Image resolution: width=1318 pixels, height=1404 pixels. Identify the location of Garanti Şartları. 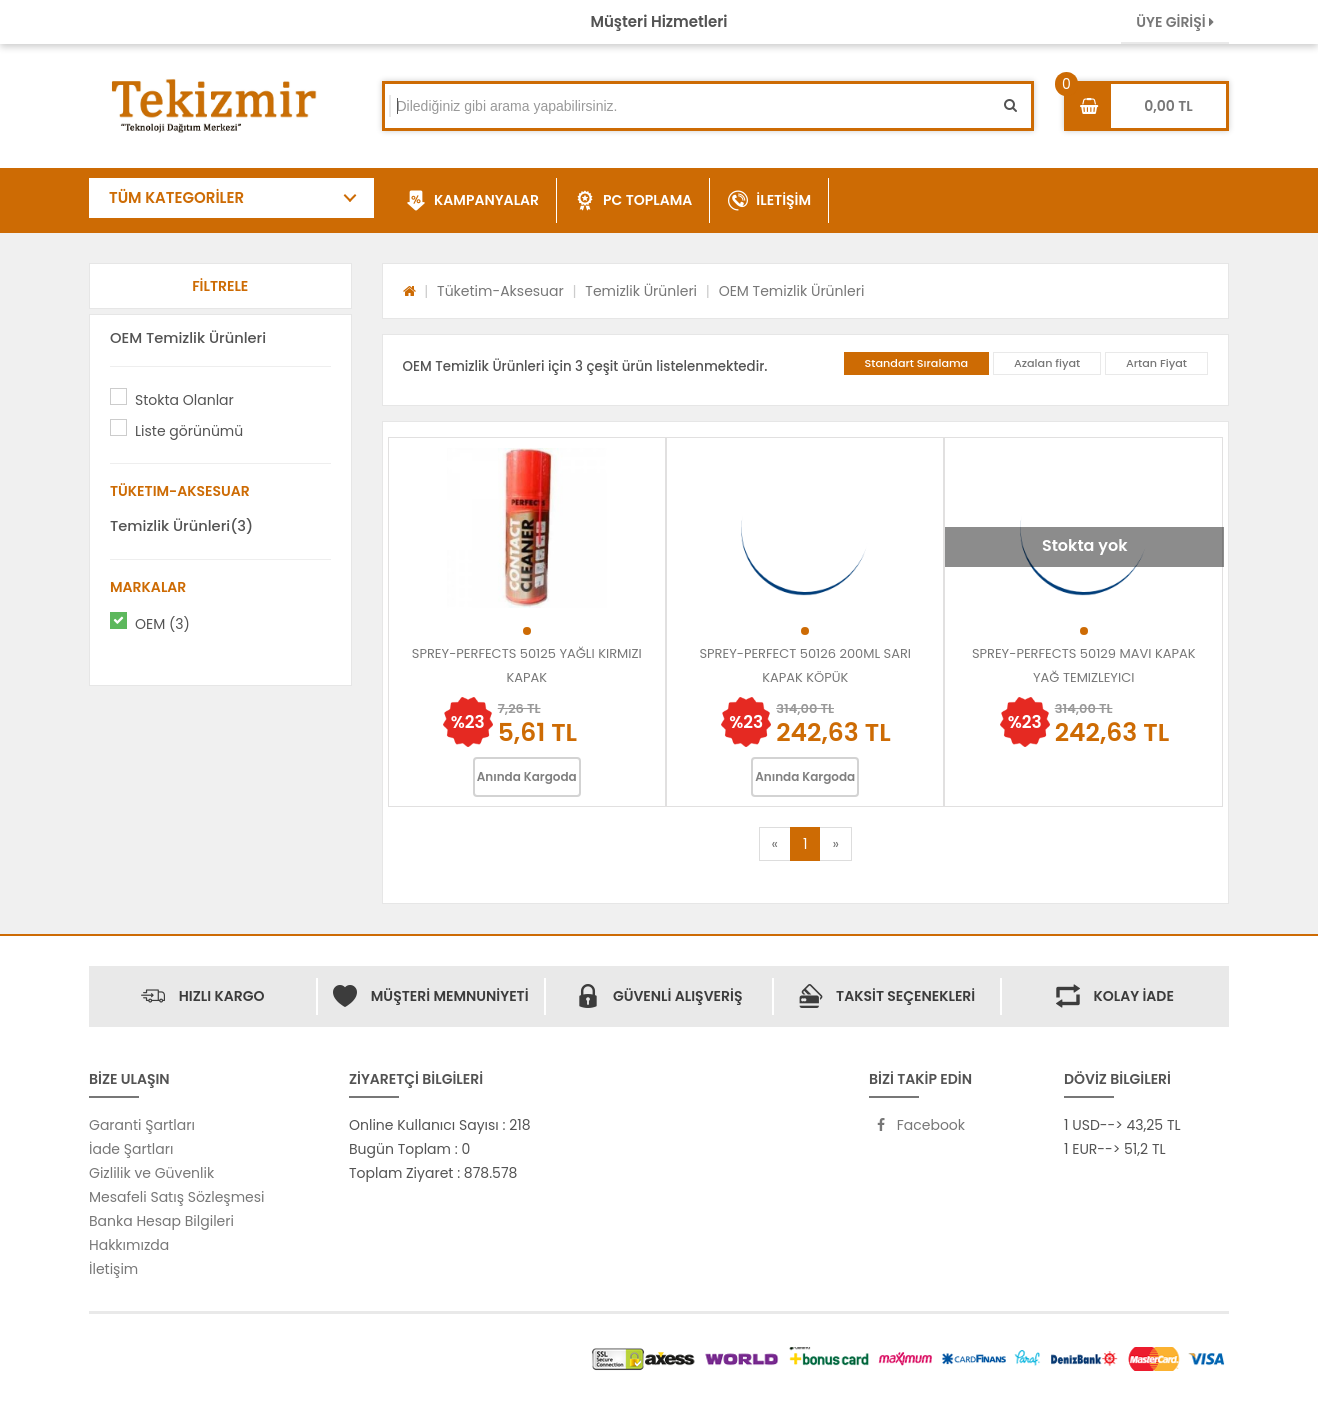
(142, 1125).